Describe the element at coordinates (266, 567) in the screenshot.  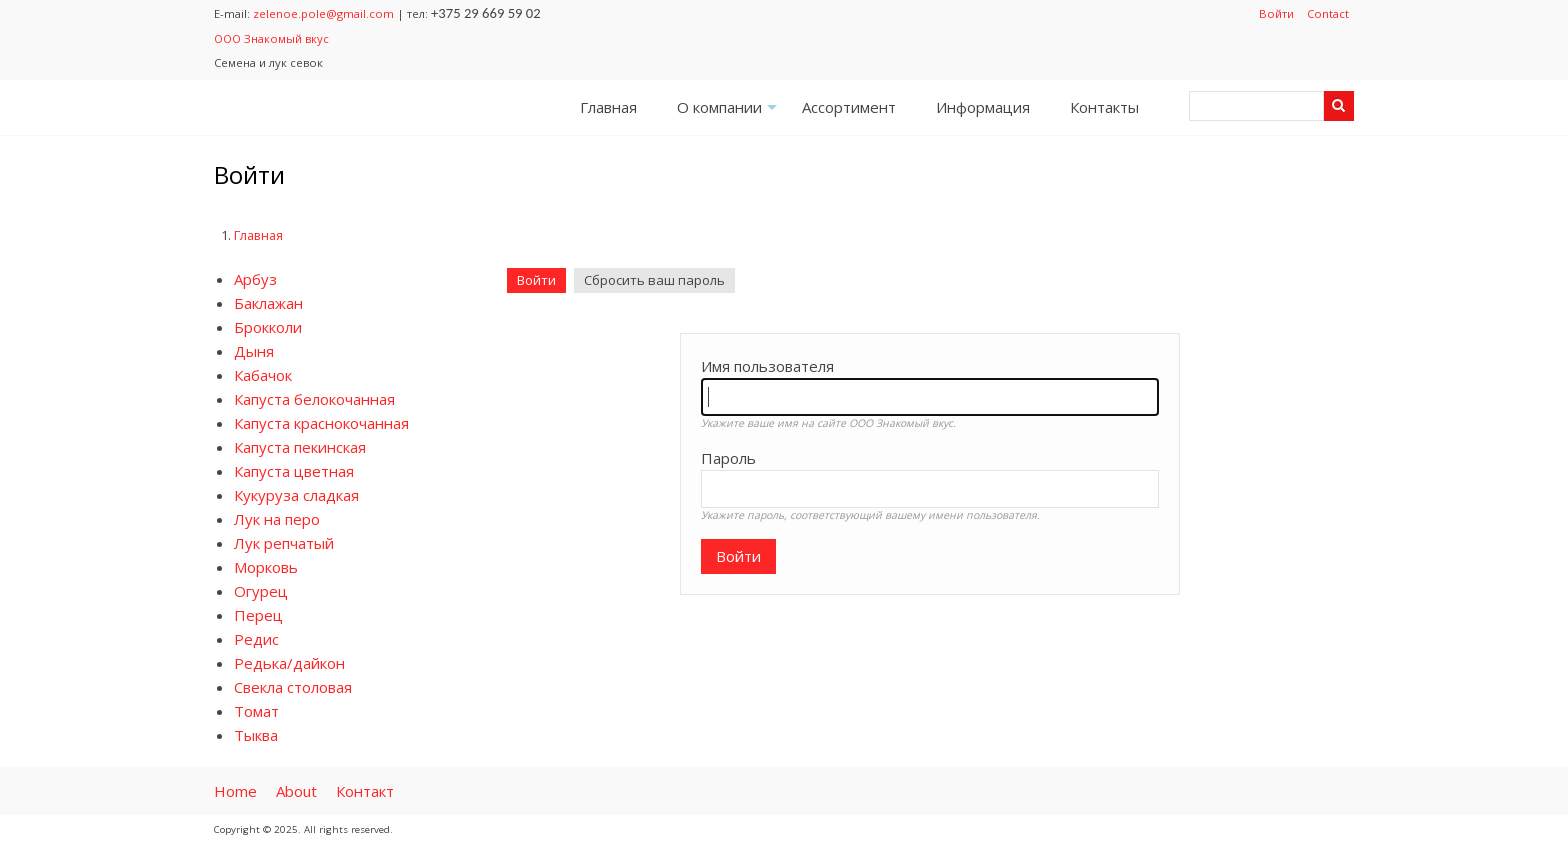
I see `Морковь` at that location.